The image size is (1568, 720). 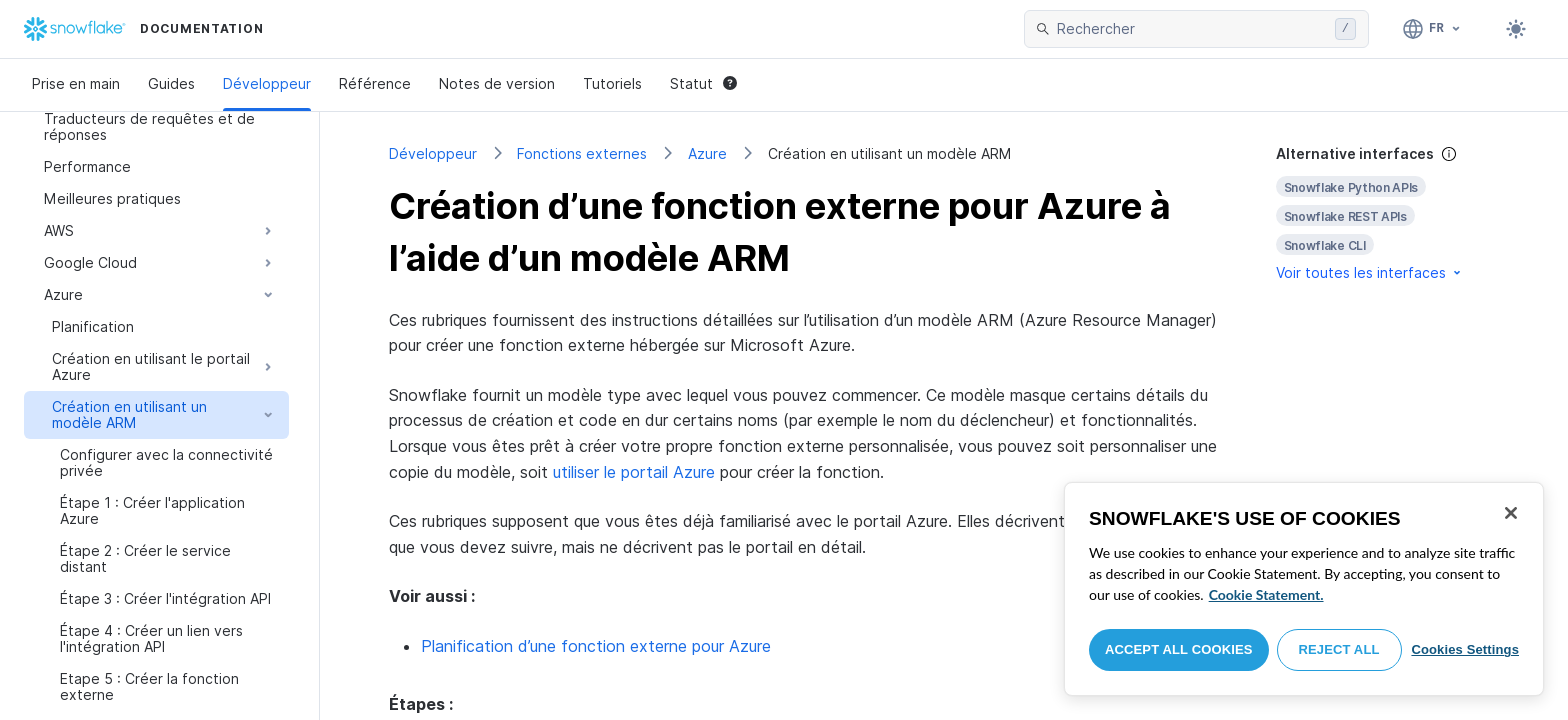 I want to click on Cookie Statement. [More information about your privacy, opens in a new tab], so click(x=1266, y=594).